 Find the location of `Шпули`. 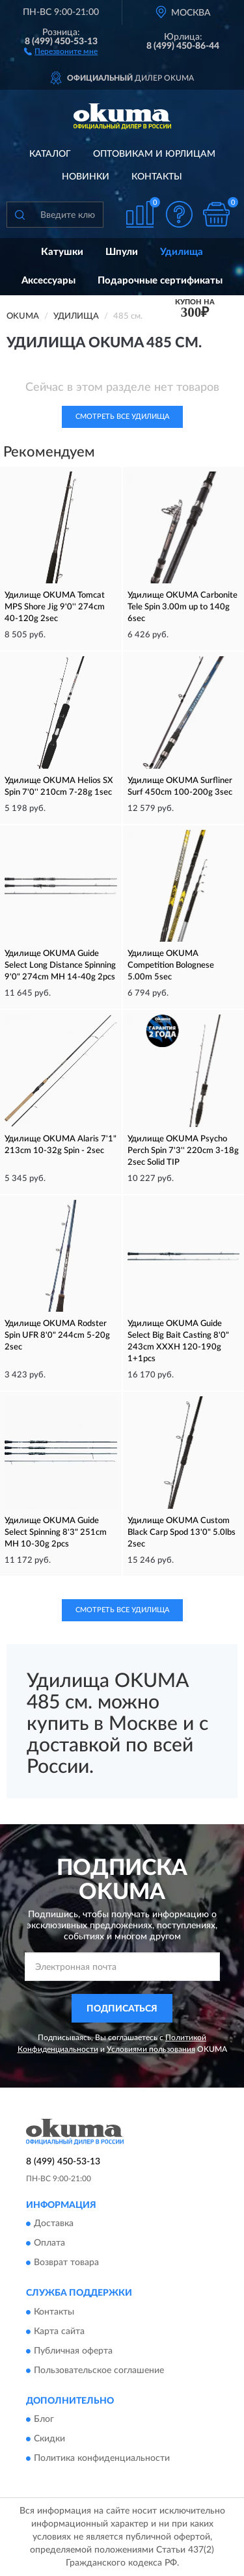

Шпули is located at coordinates (121, 252).